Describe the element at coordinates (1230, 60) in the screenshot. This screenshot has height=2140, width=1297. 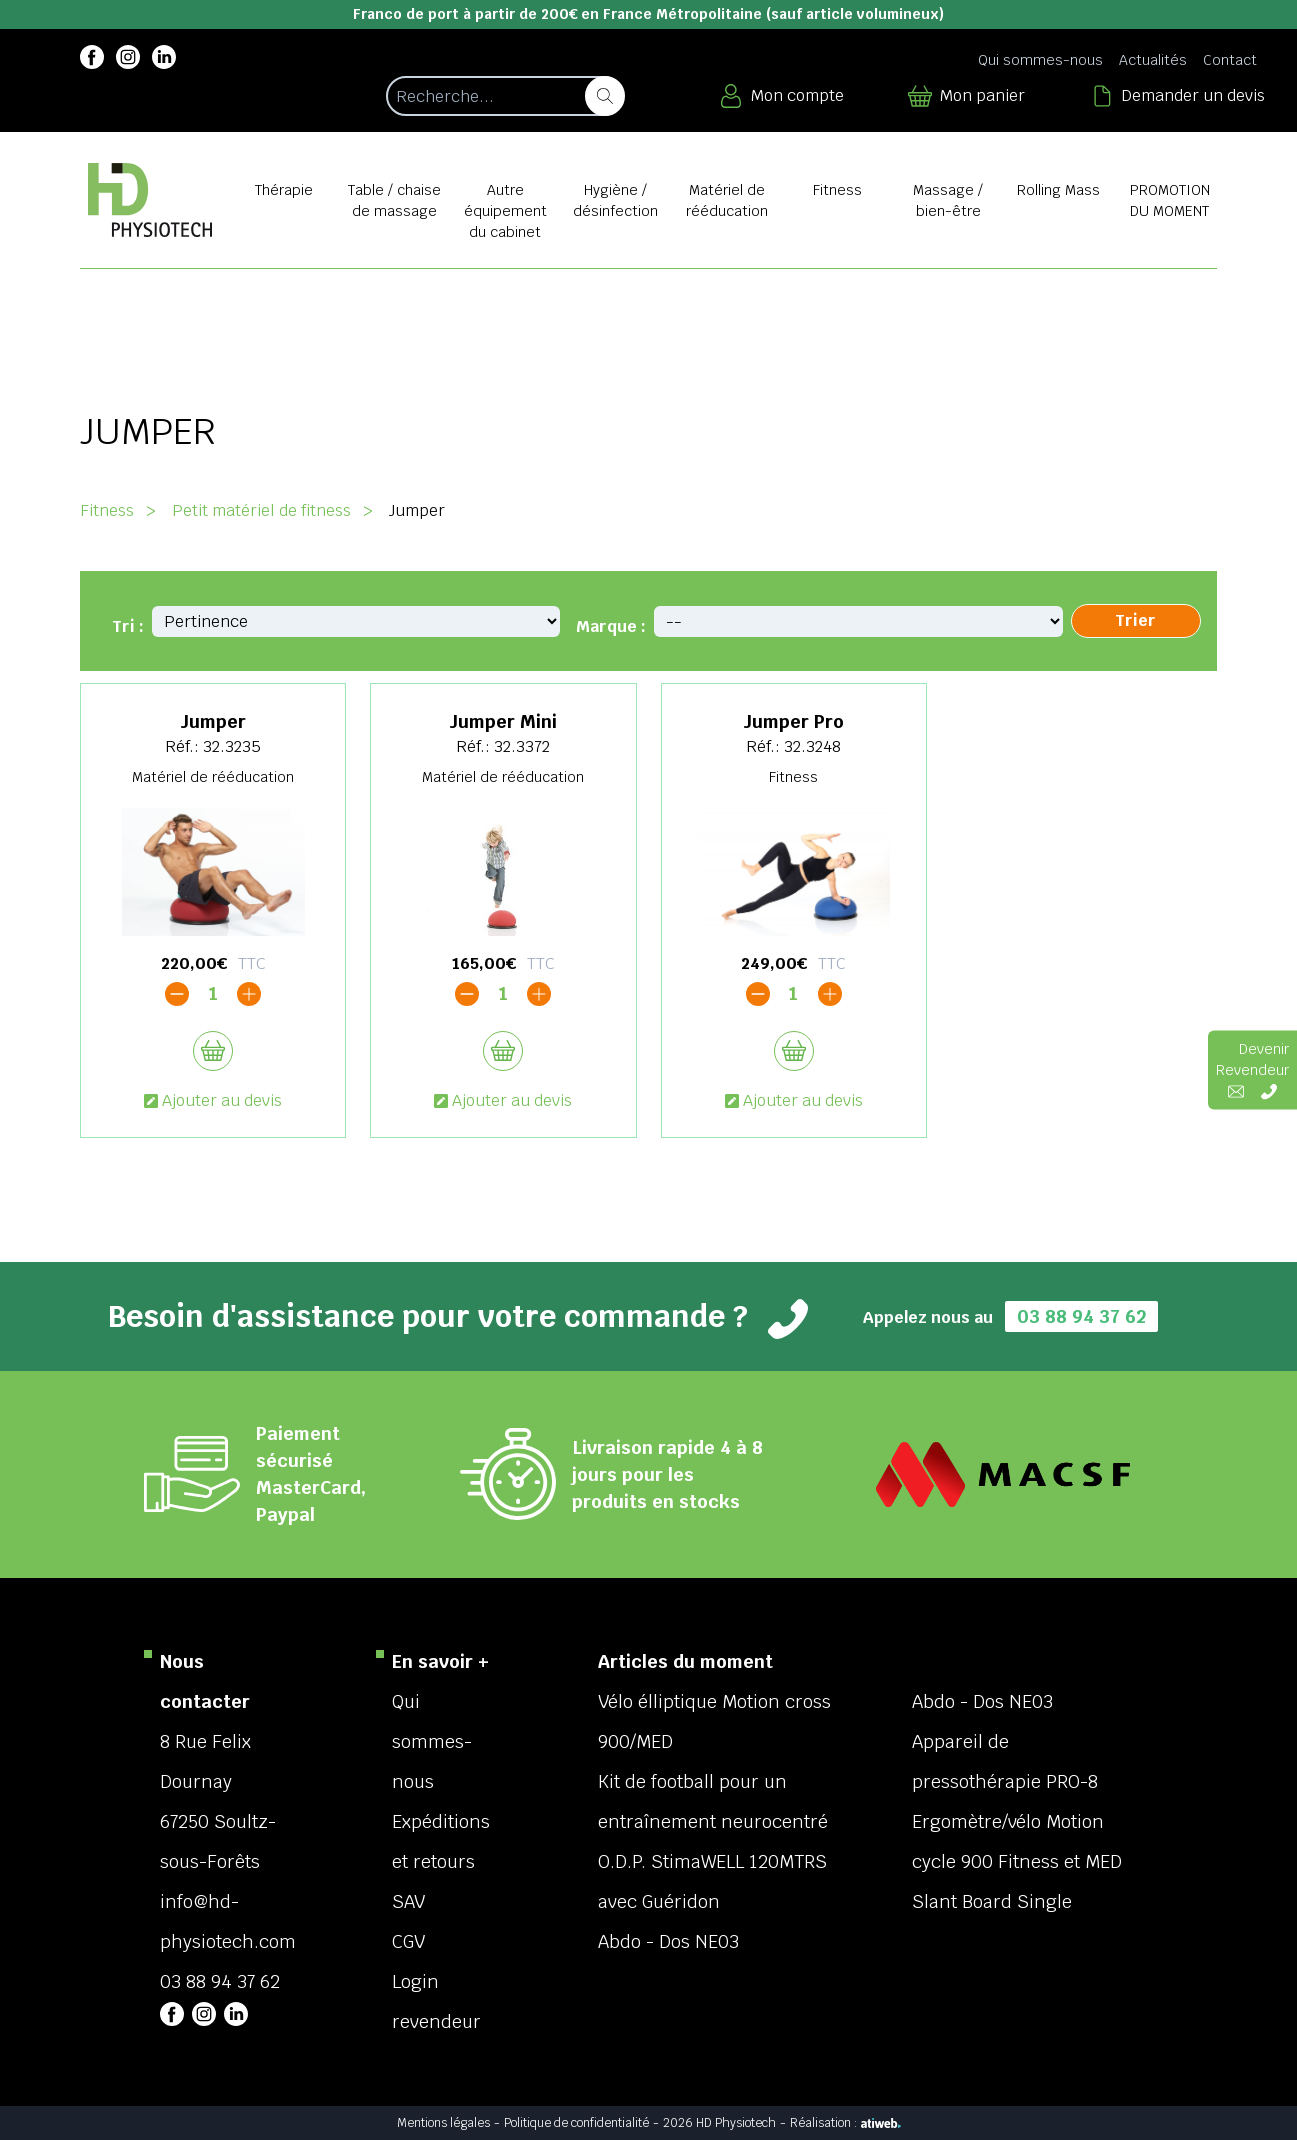
I see `Contact` at that location.